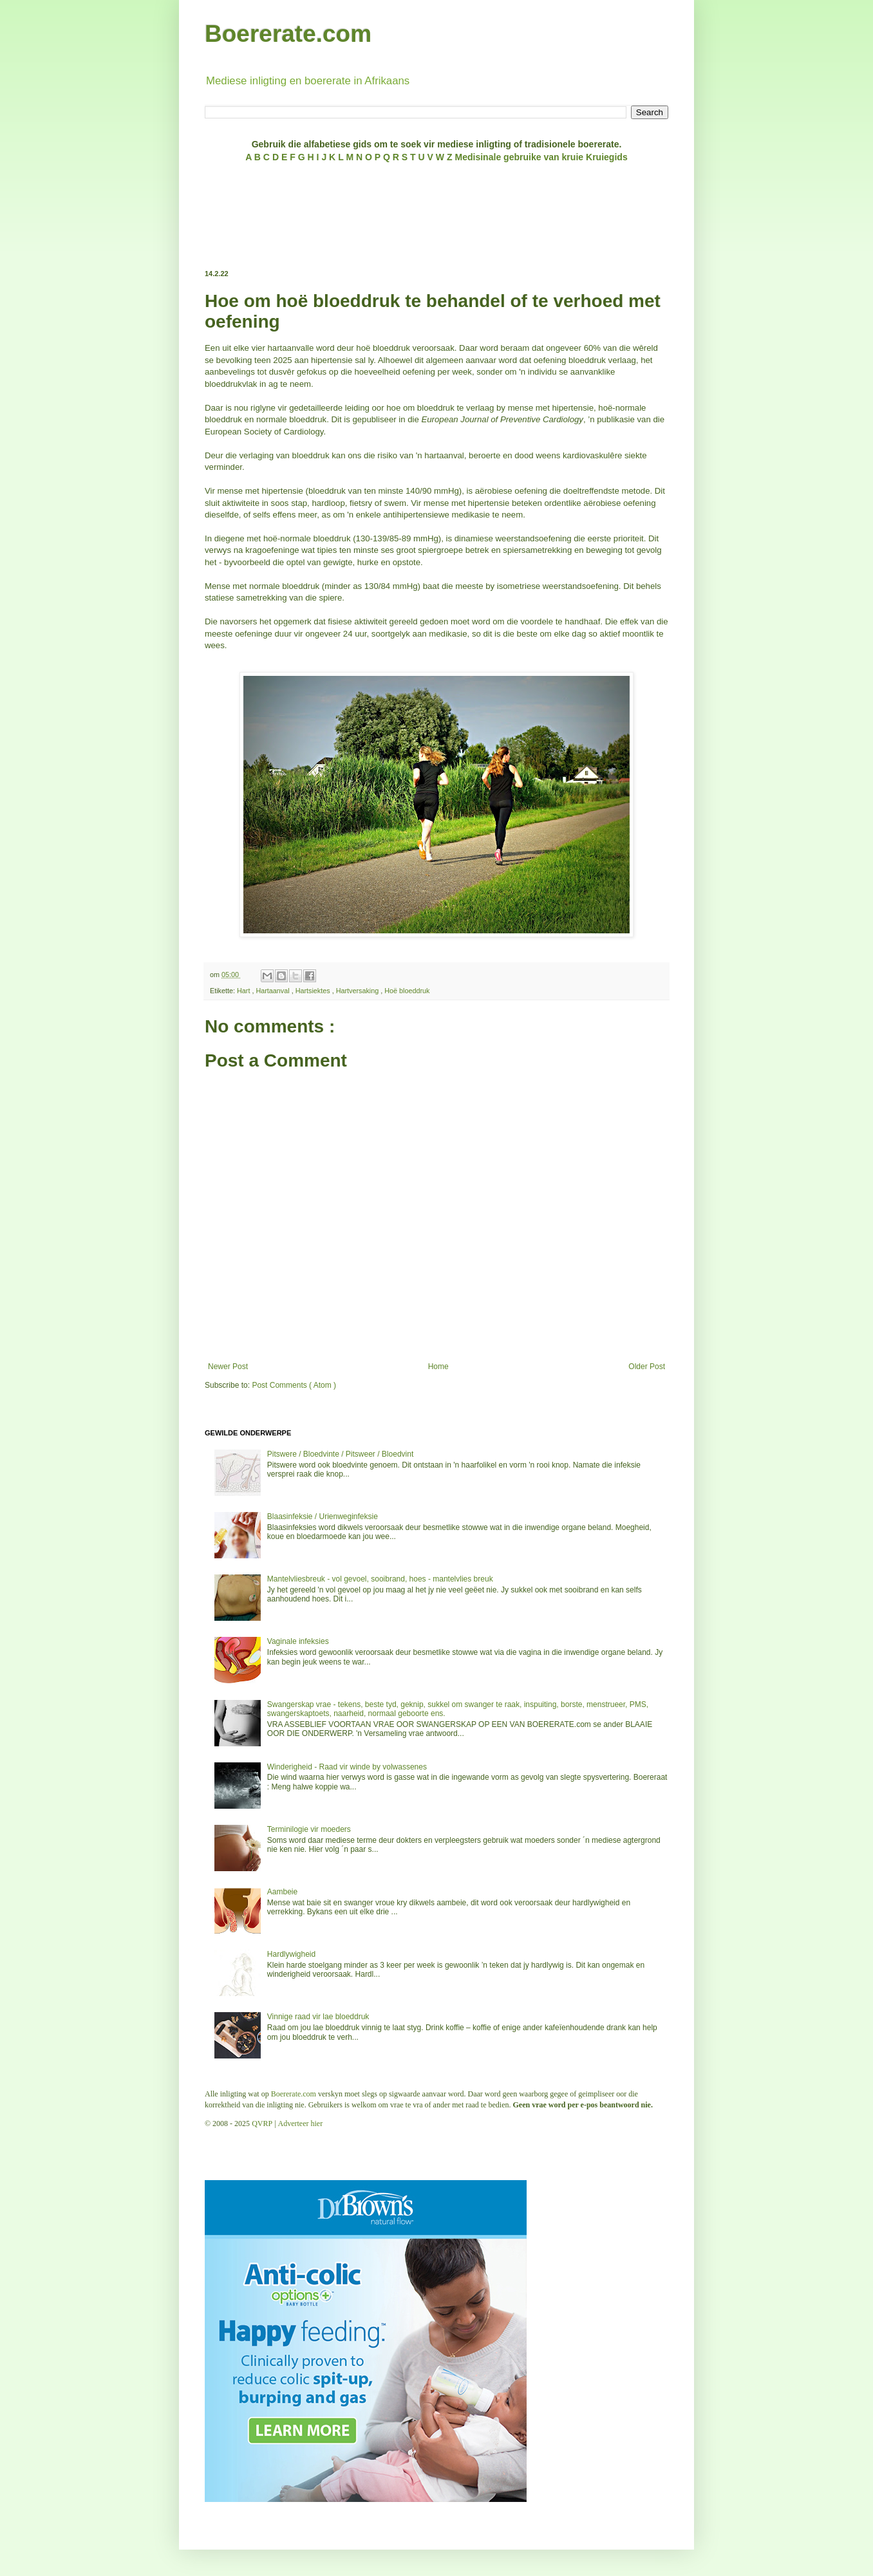 The height and width of the screenshot is (2576, 873). What do you see at coordinates (646, 1366) in the screenshot?
I see `Older Post` at bounding box center [646, 1366].